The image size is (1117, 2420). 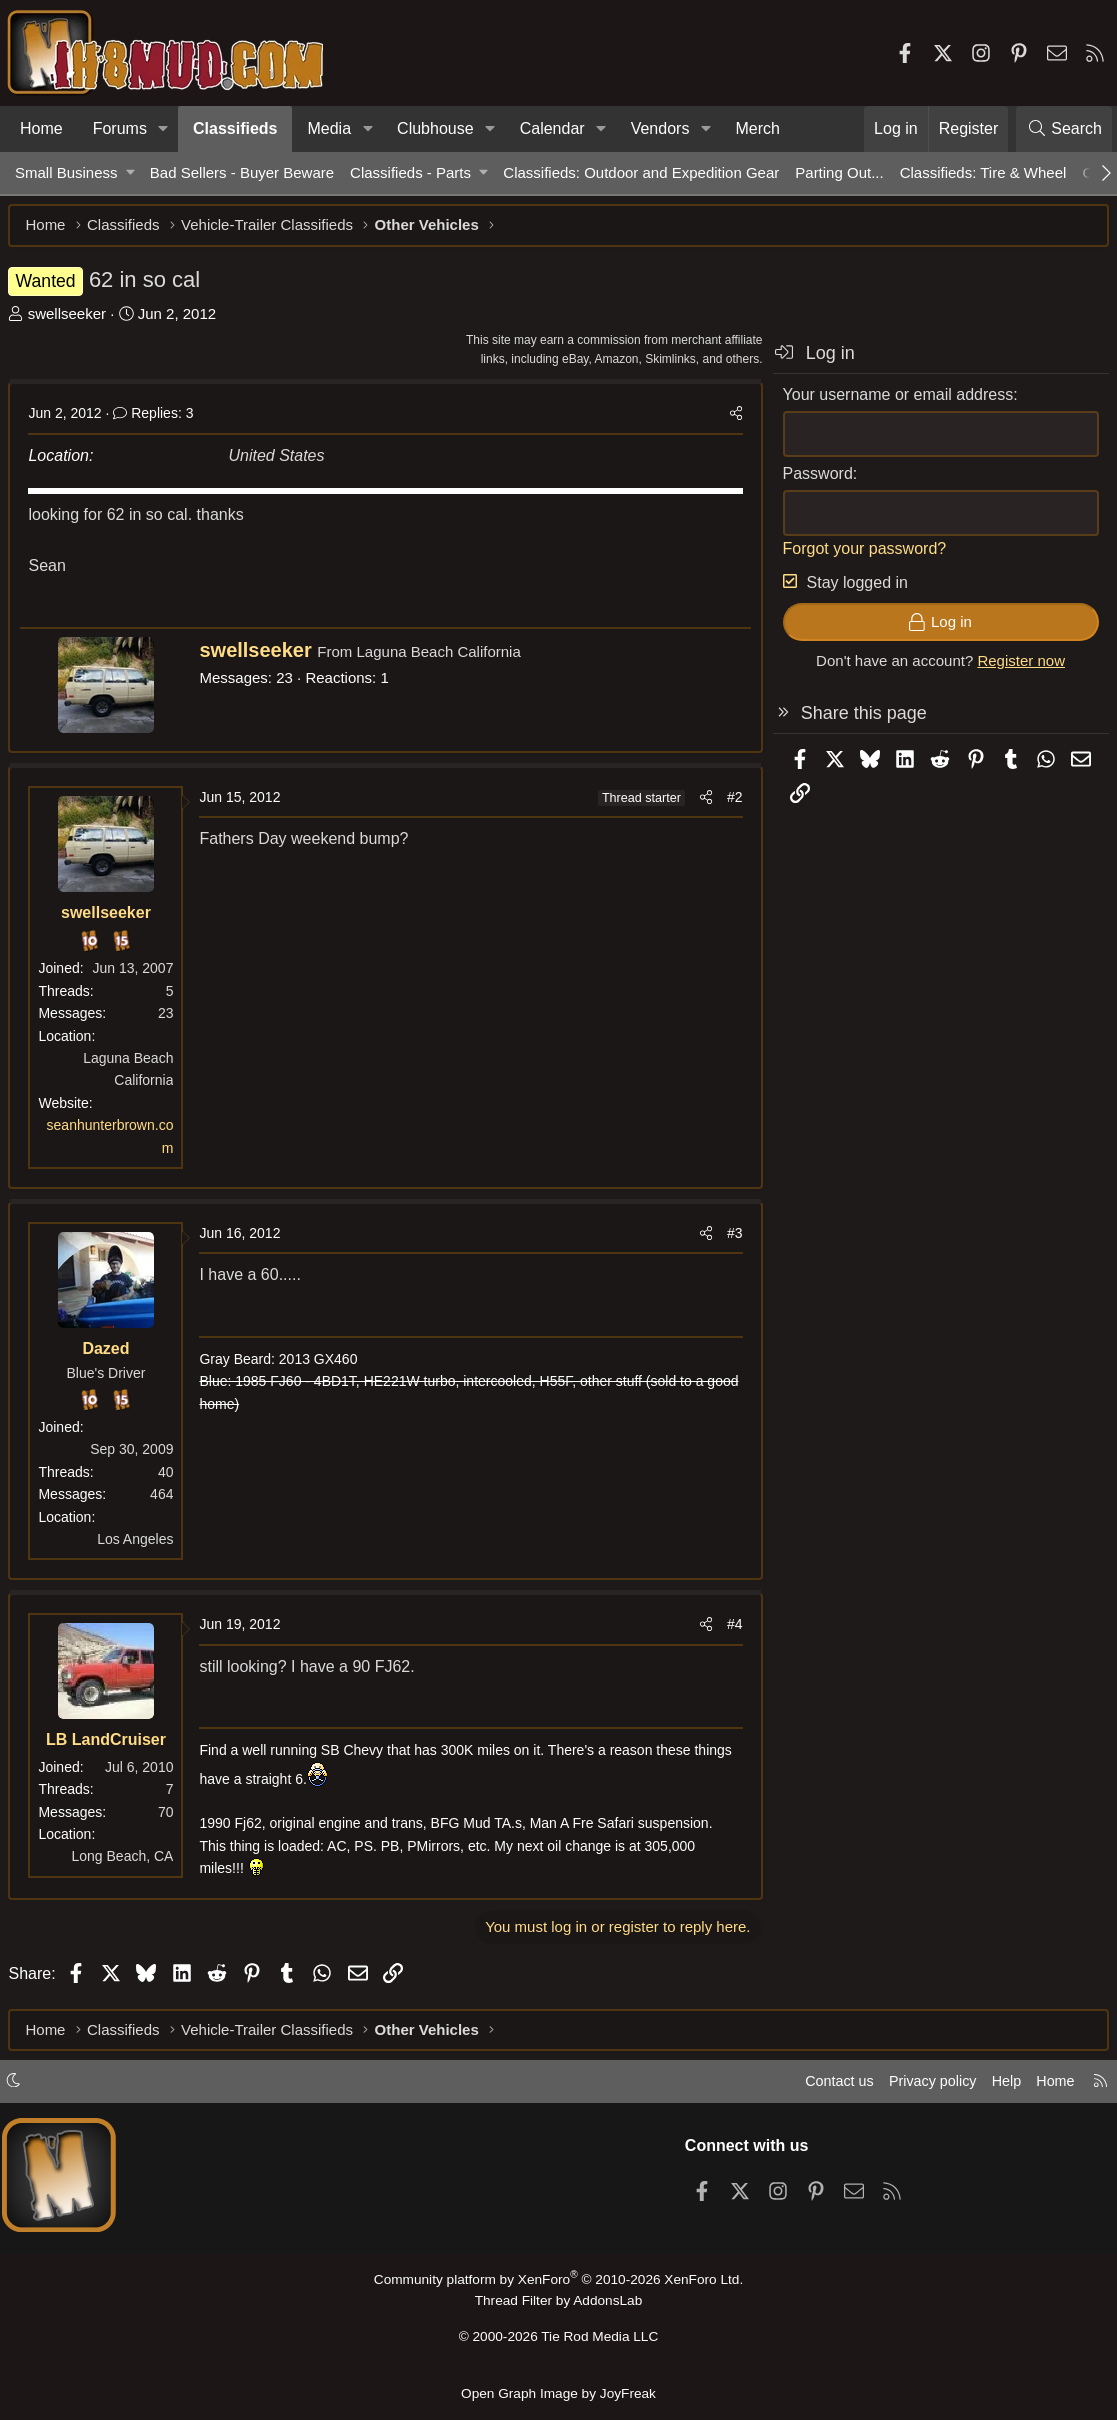 I want to click on Small Business, so click(x=66, y=172).